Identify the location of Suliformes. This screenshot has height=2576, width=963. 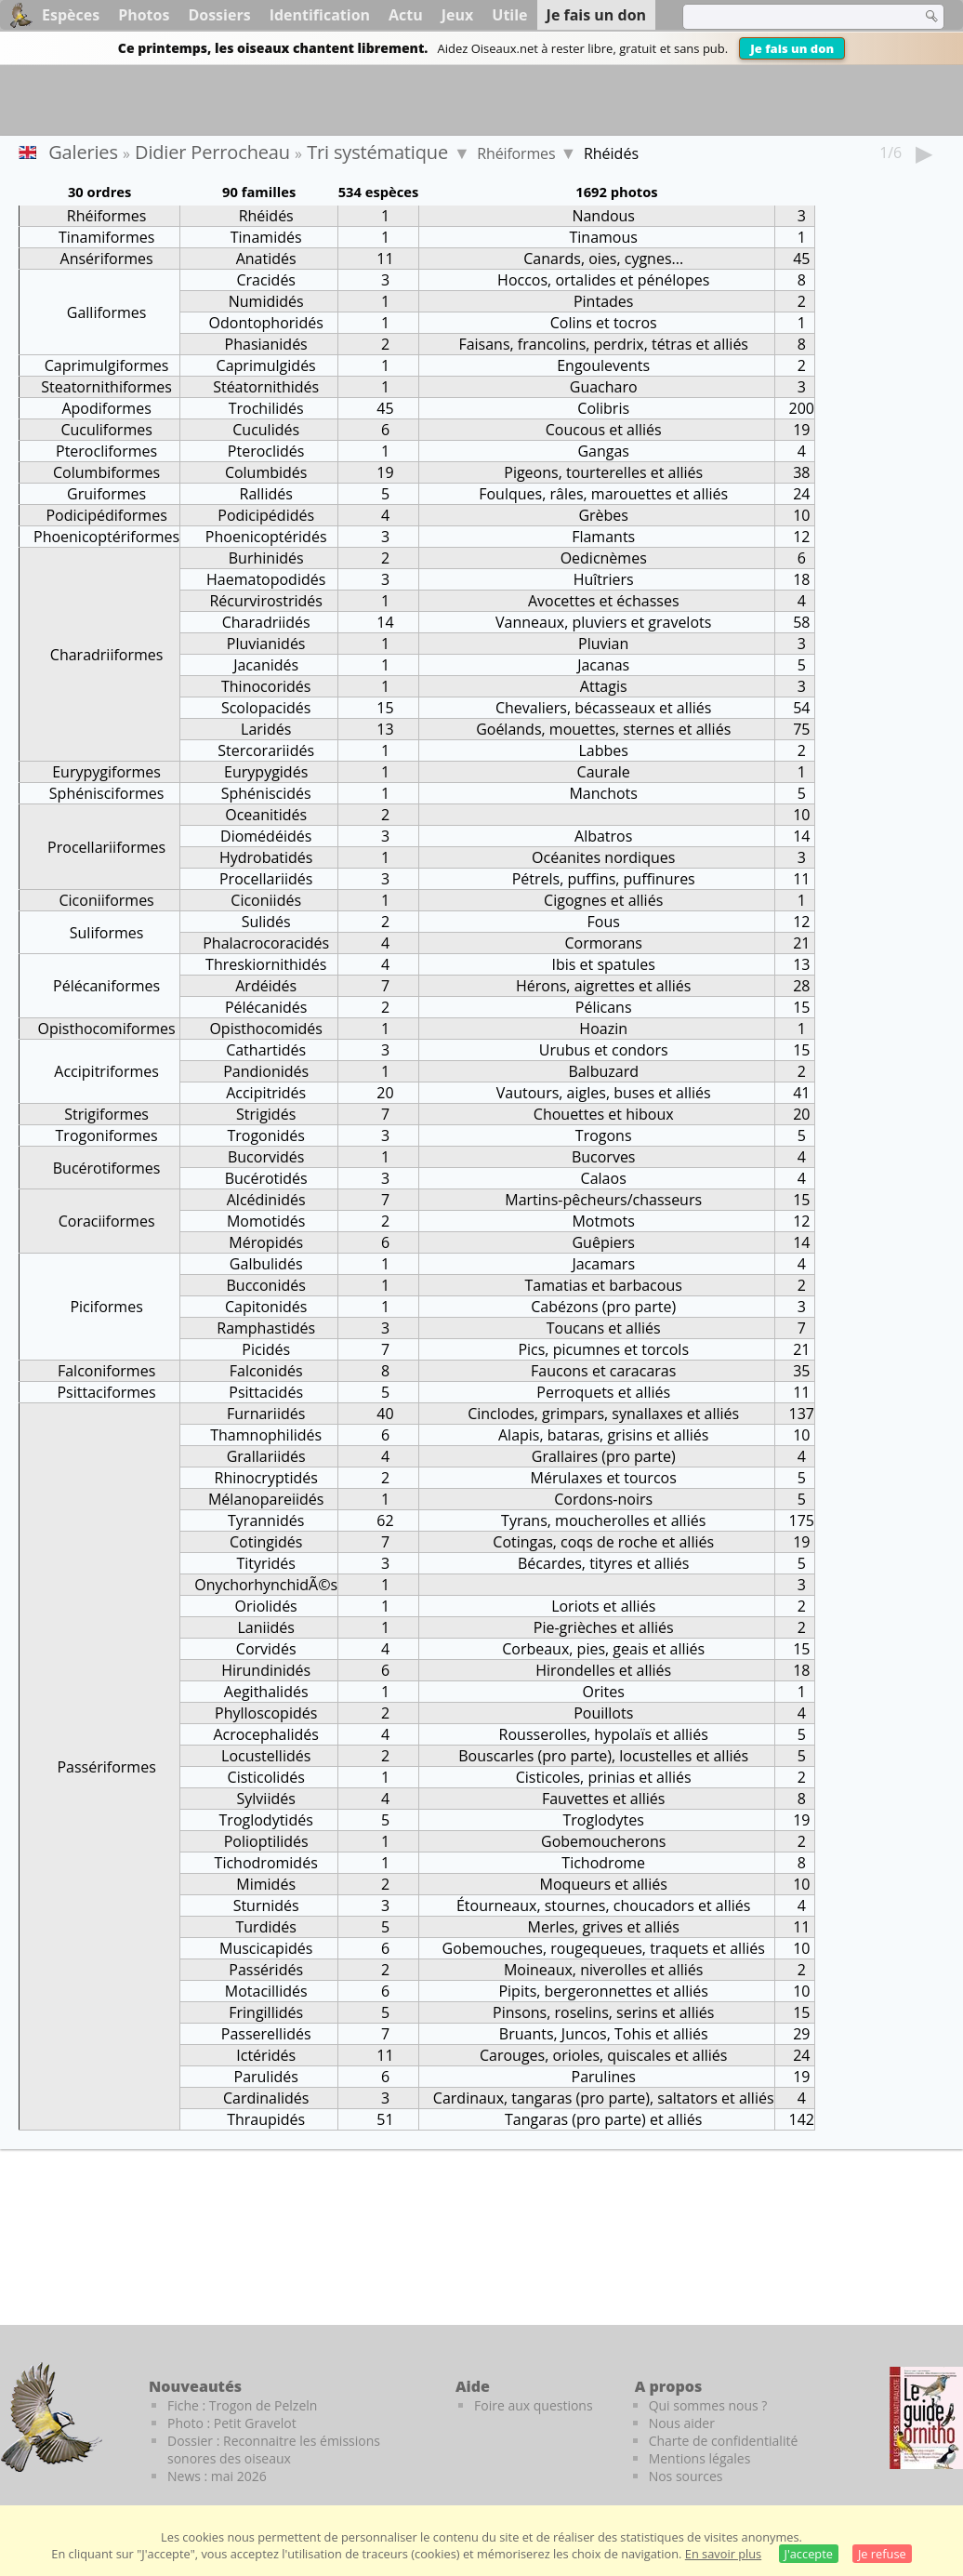
(107, 933).